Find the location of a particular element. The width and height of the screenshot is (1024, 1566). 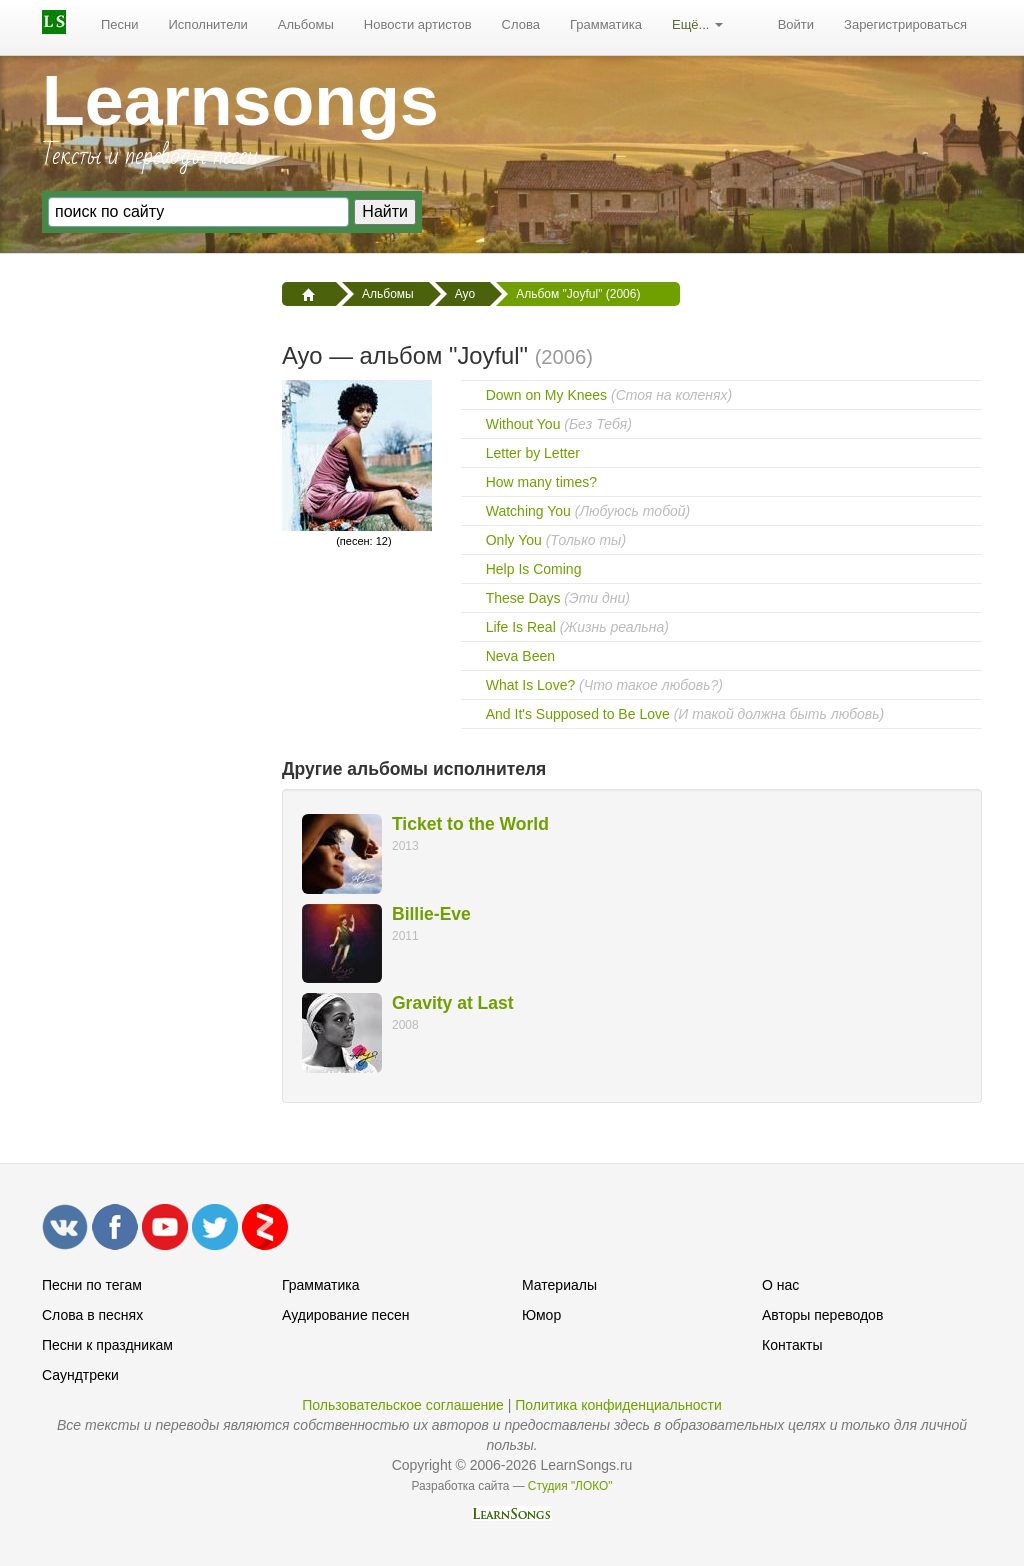

Контакты is located at coordinates (792, 1345).